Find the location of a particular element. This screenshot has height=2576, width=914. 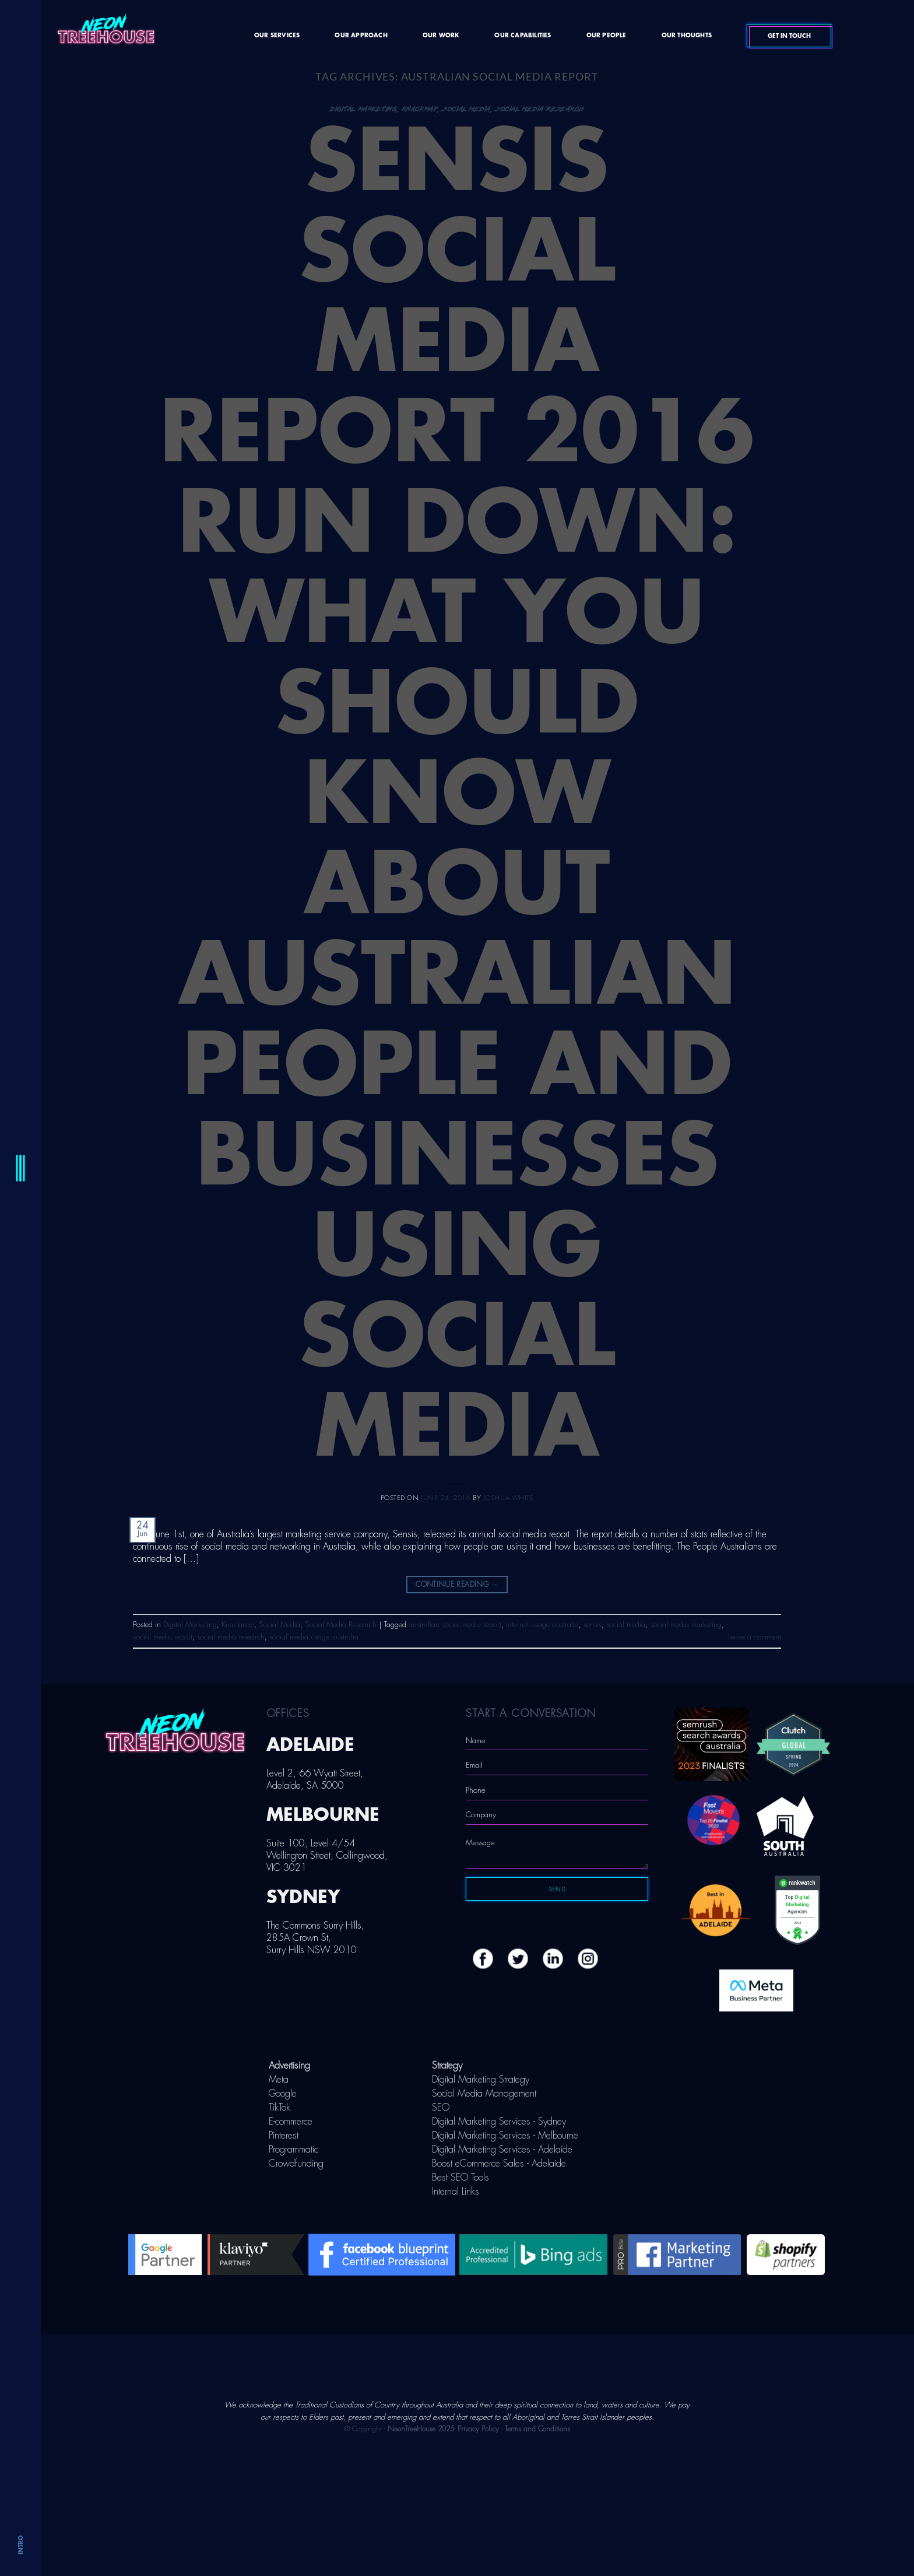

Continue reading is located at coordinates (457, 1584).